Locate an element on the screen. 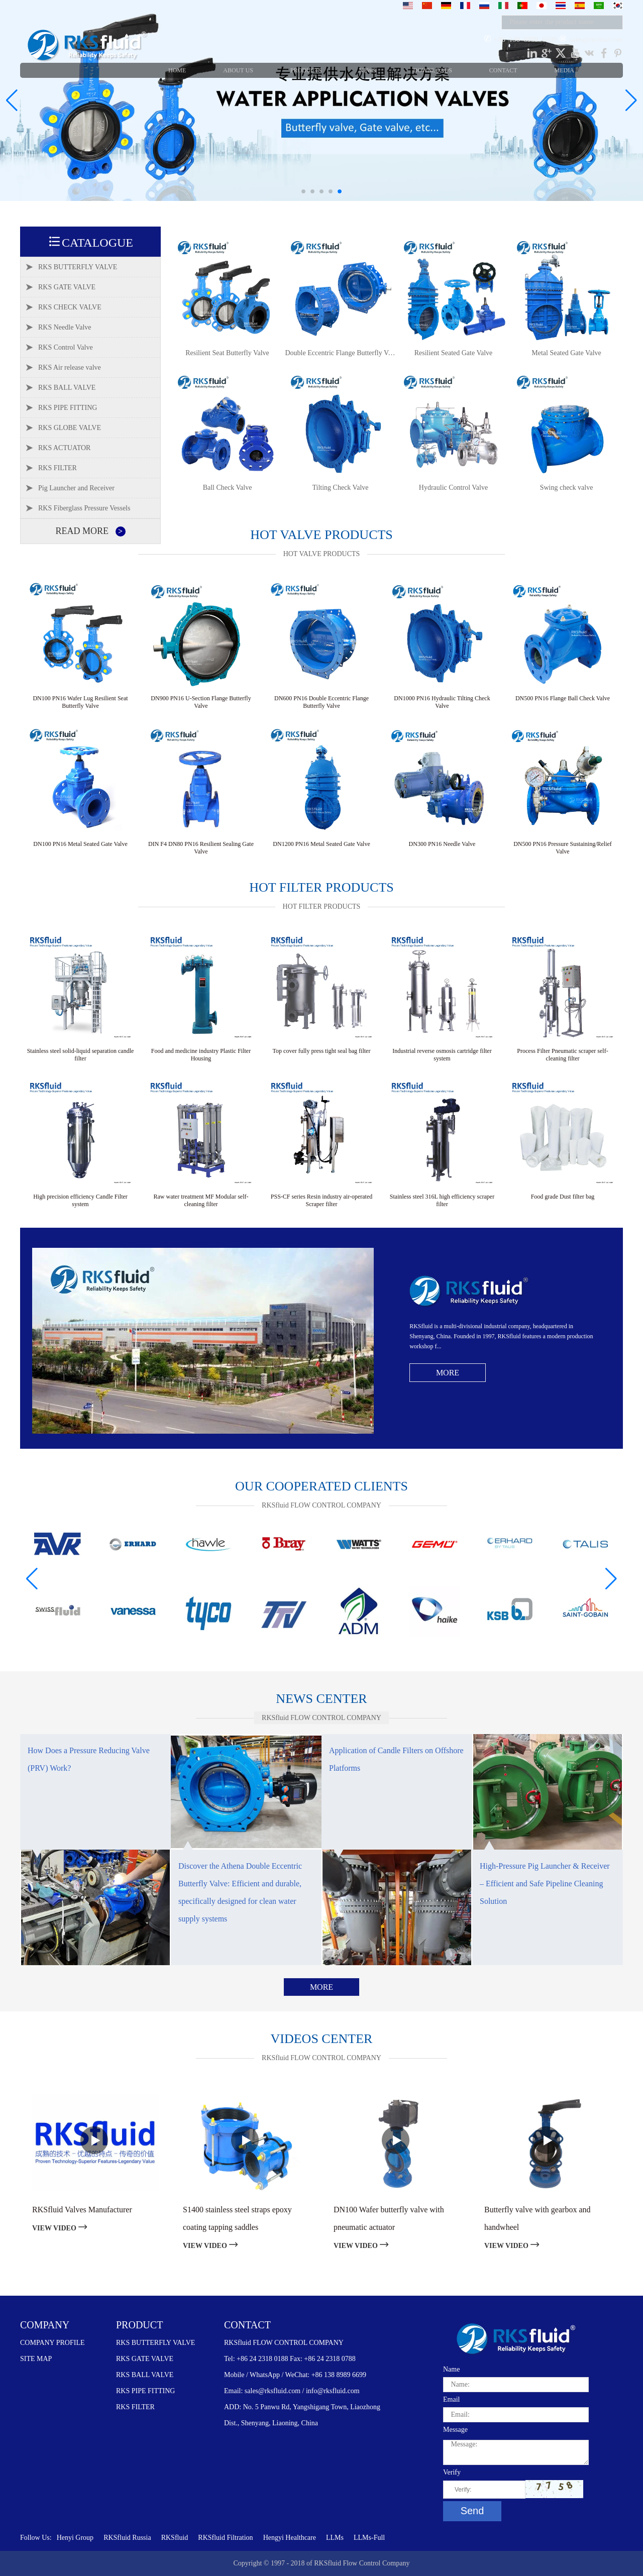 The width and height of the screenshot is (643, 2576). Food grade Dust filter bag is located at coordinates (563, 1196).